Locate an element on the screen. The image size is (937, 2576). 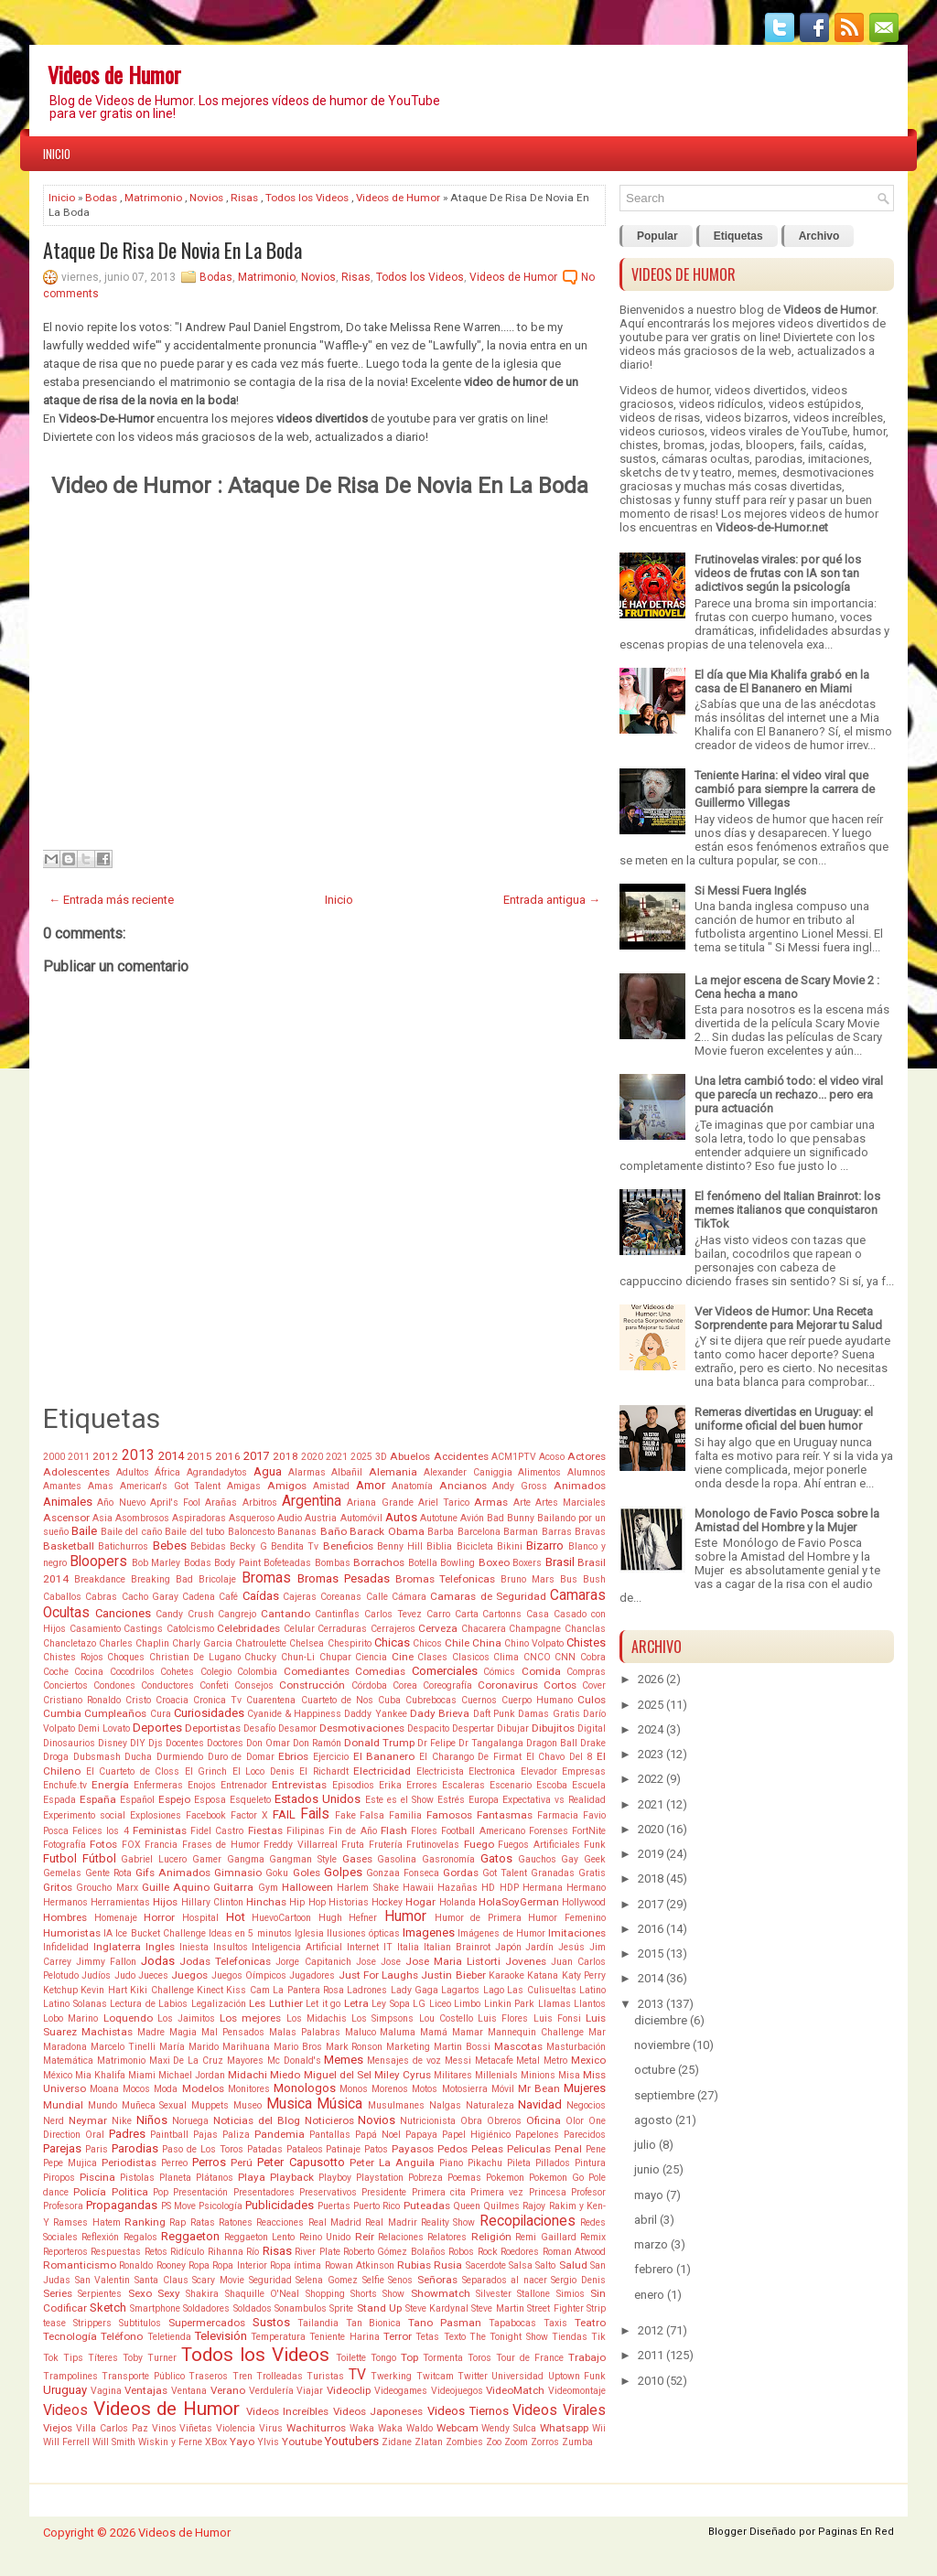
Dragon Ball is located at coordinates (551, 1743).